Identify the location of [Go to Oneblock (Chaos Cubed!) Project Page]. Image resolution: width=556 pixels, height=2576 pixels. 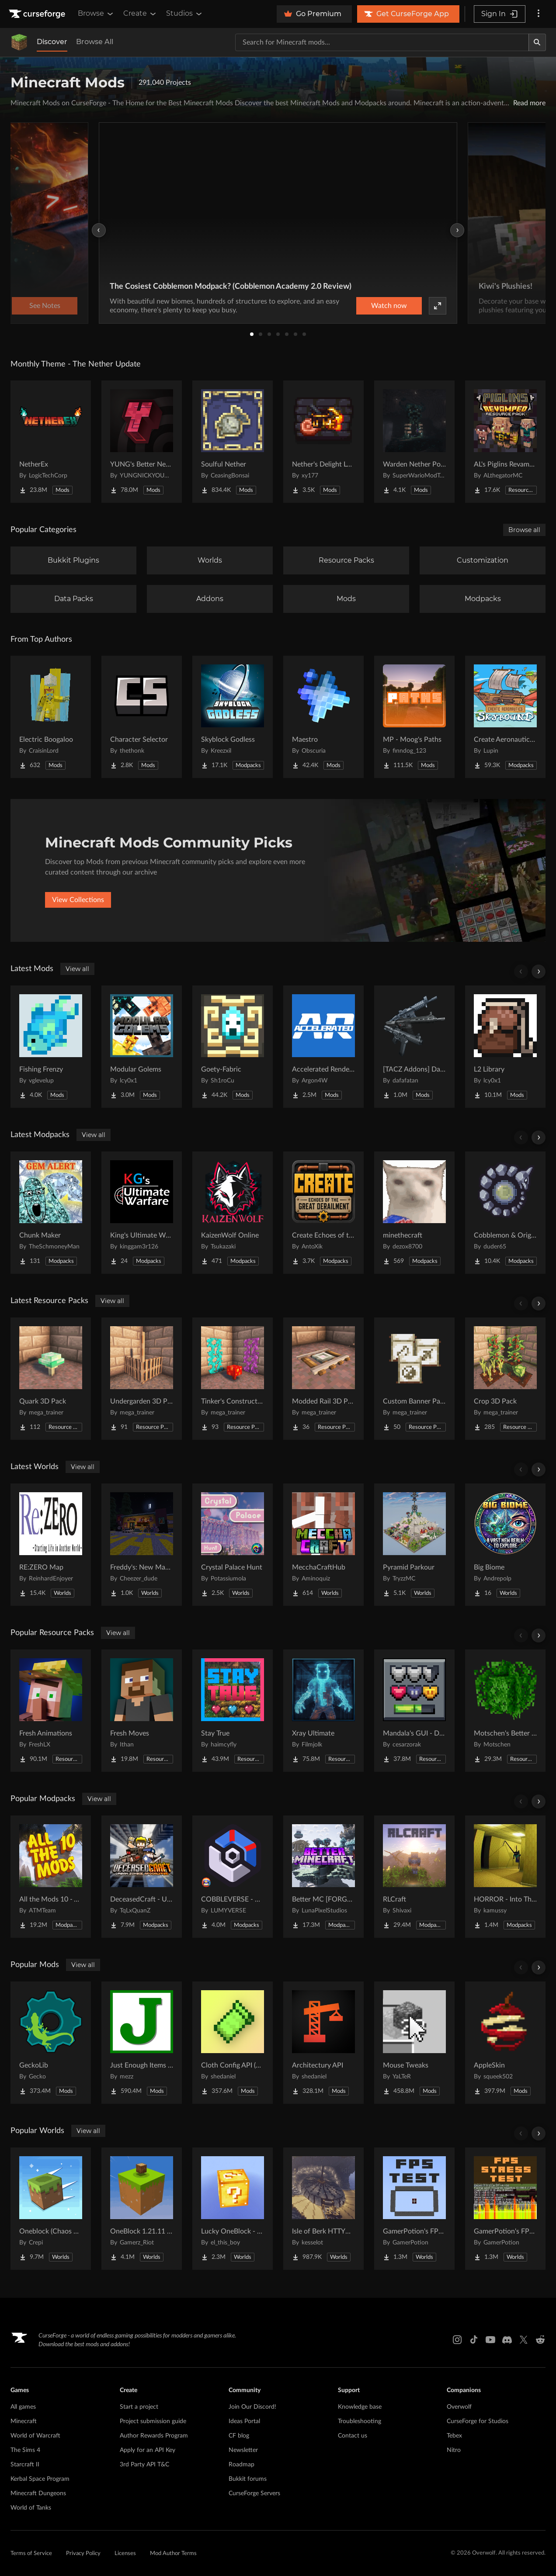
(50, 2208).